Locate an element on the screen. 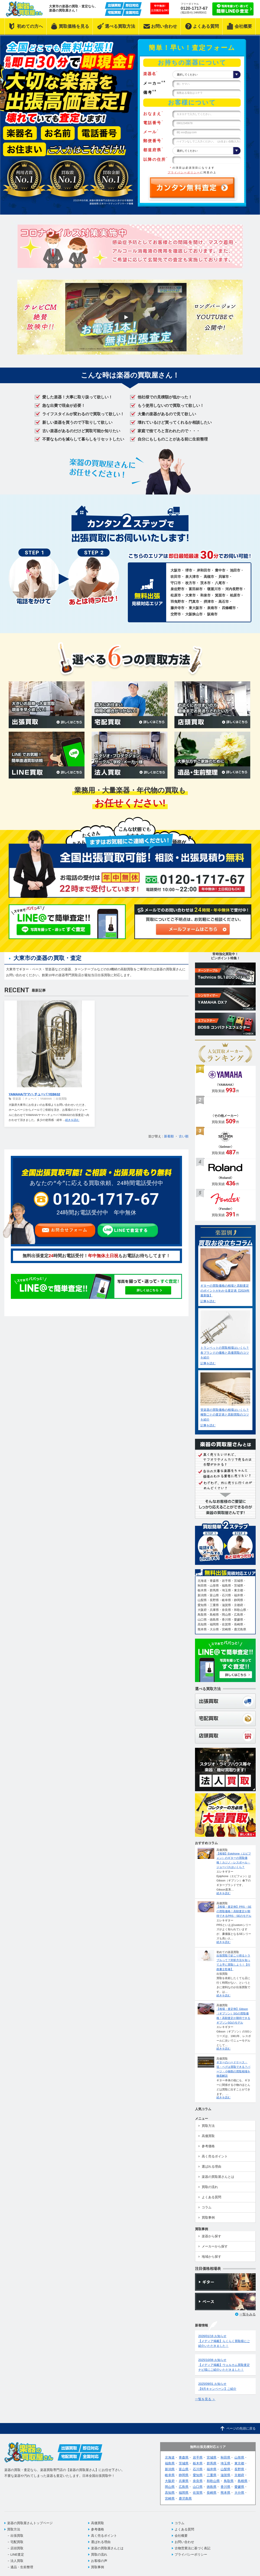  群馬県 is located at coordinates (211, 2463).